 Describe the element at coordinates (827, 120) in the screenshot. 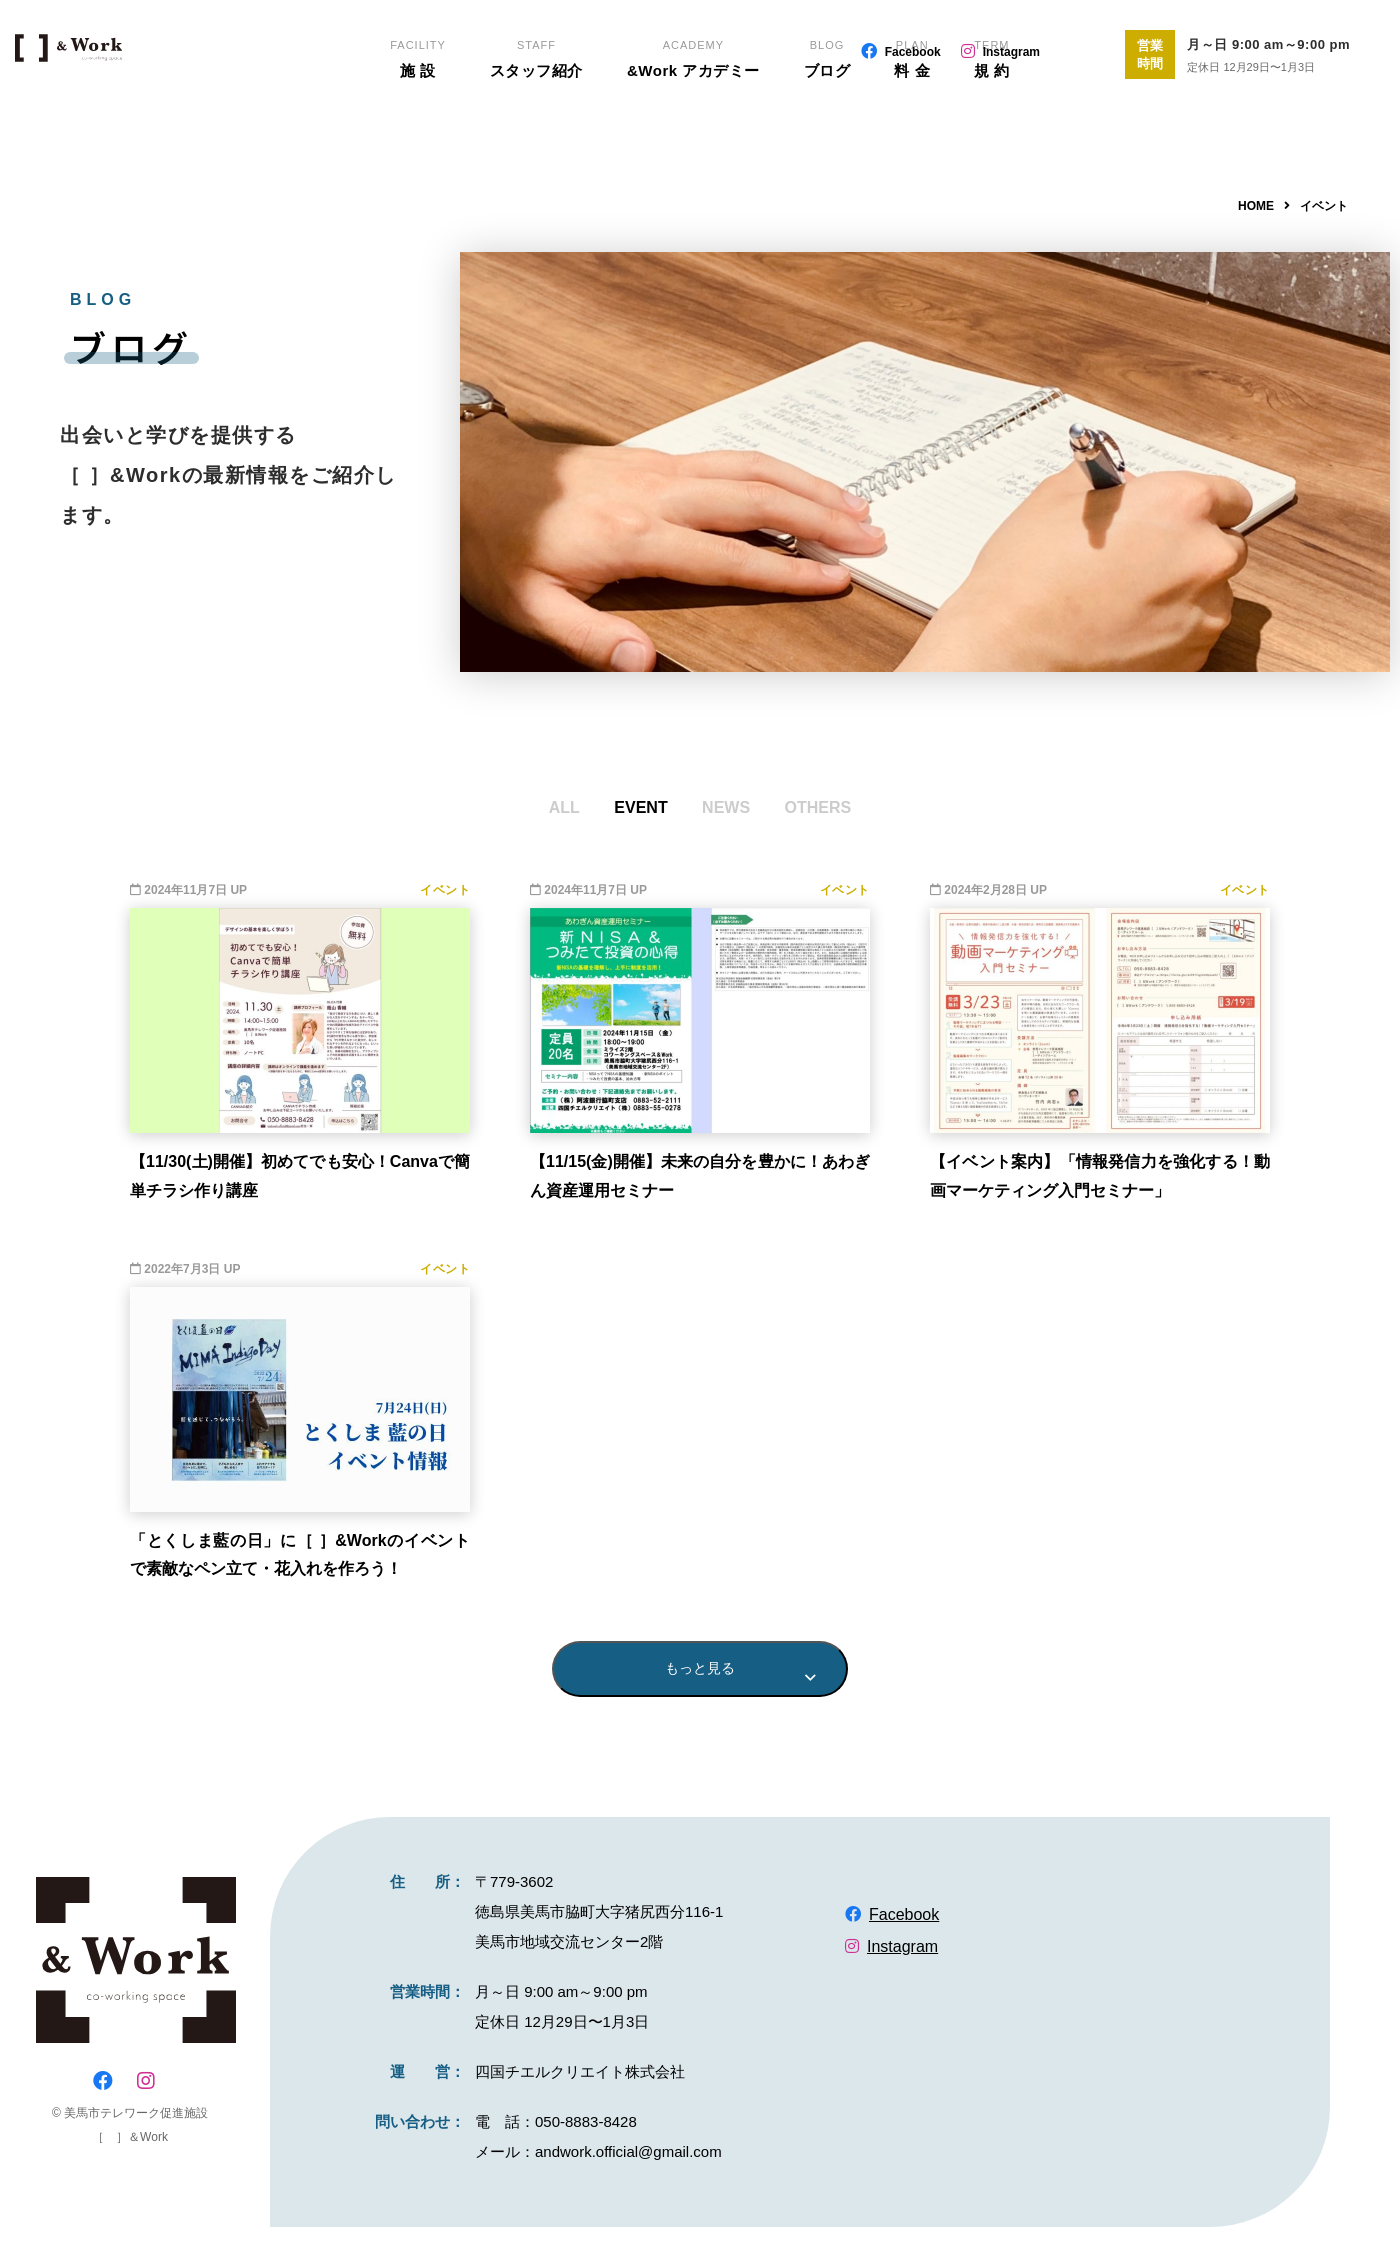

I see `ブログ` at that location.